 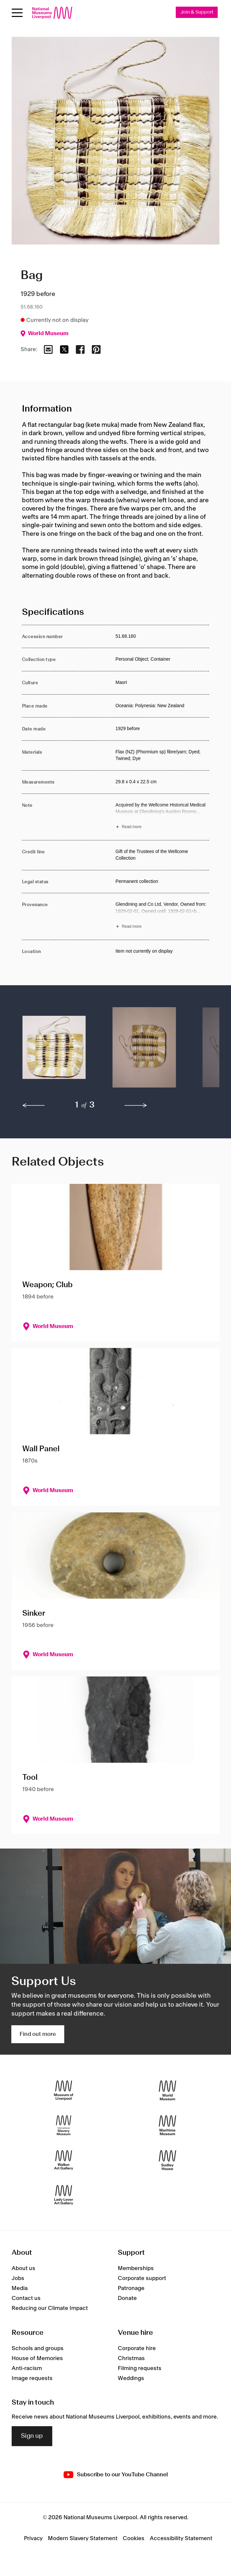 What do you see at coordinates (18, 2278) in the screenshot?
I see `Jobs` at bounding box center [18, 2278].